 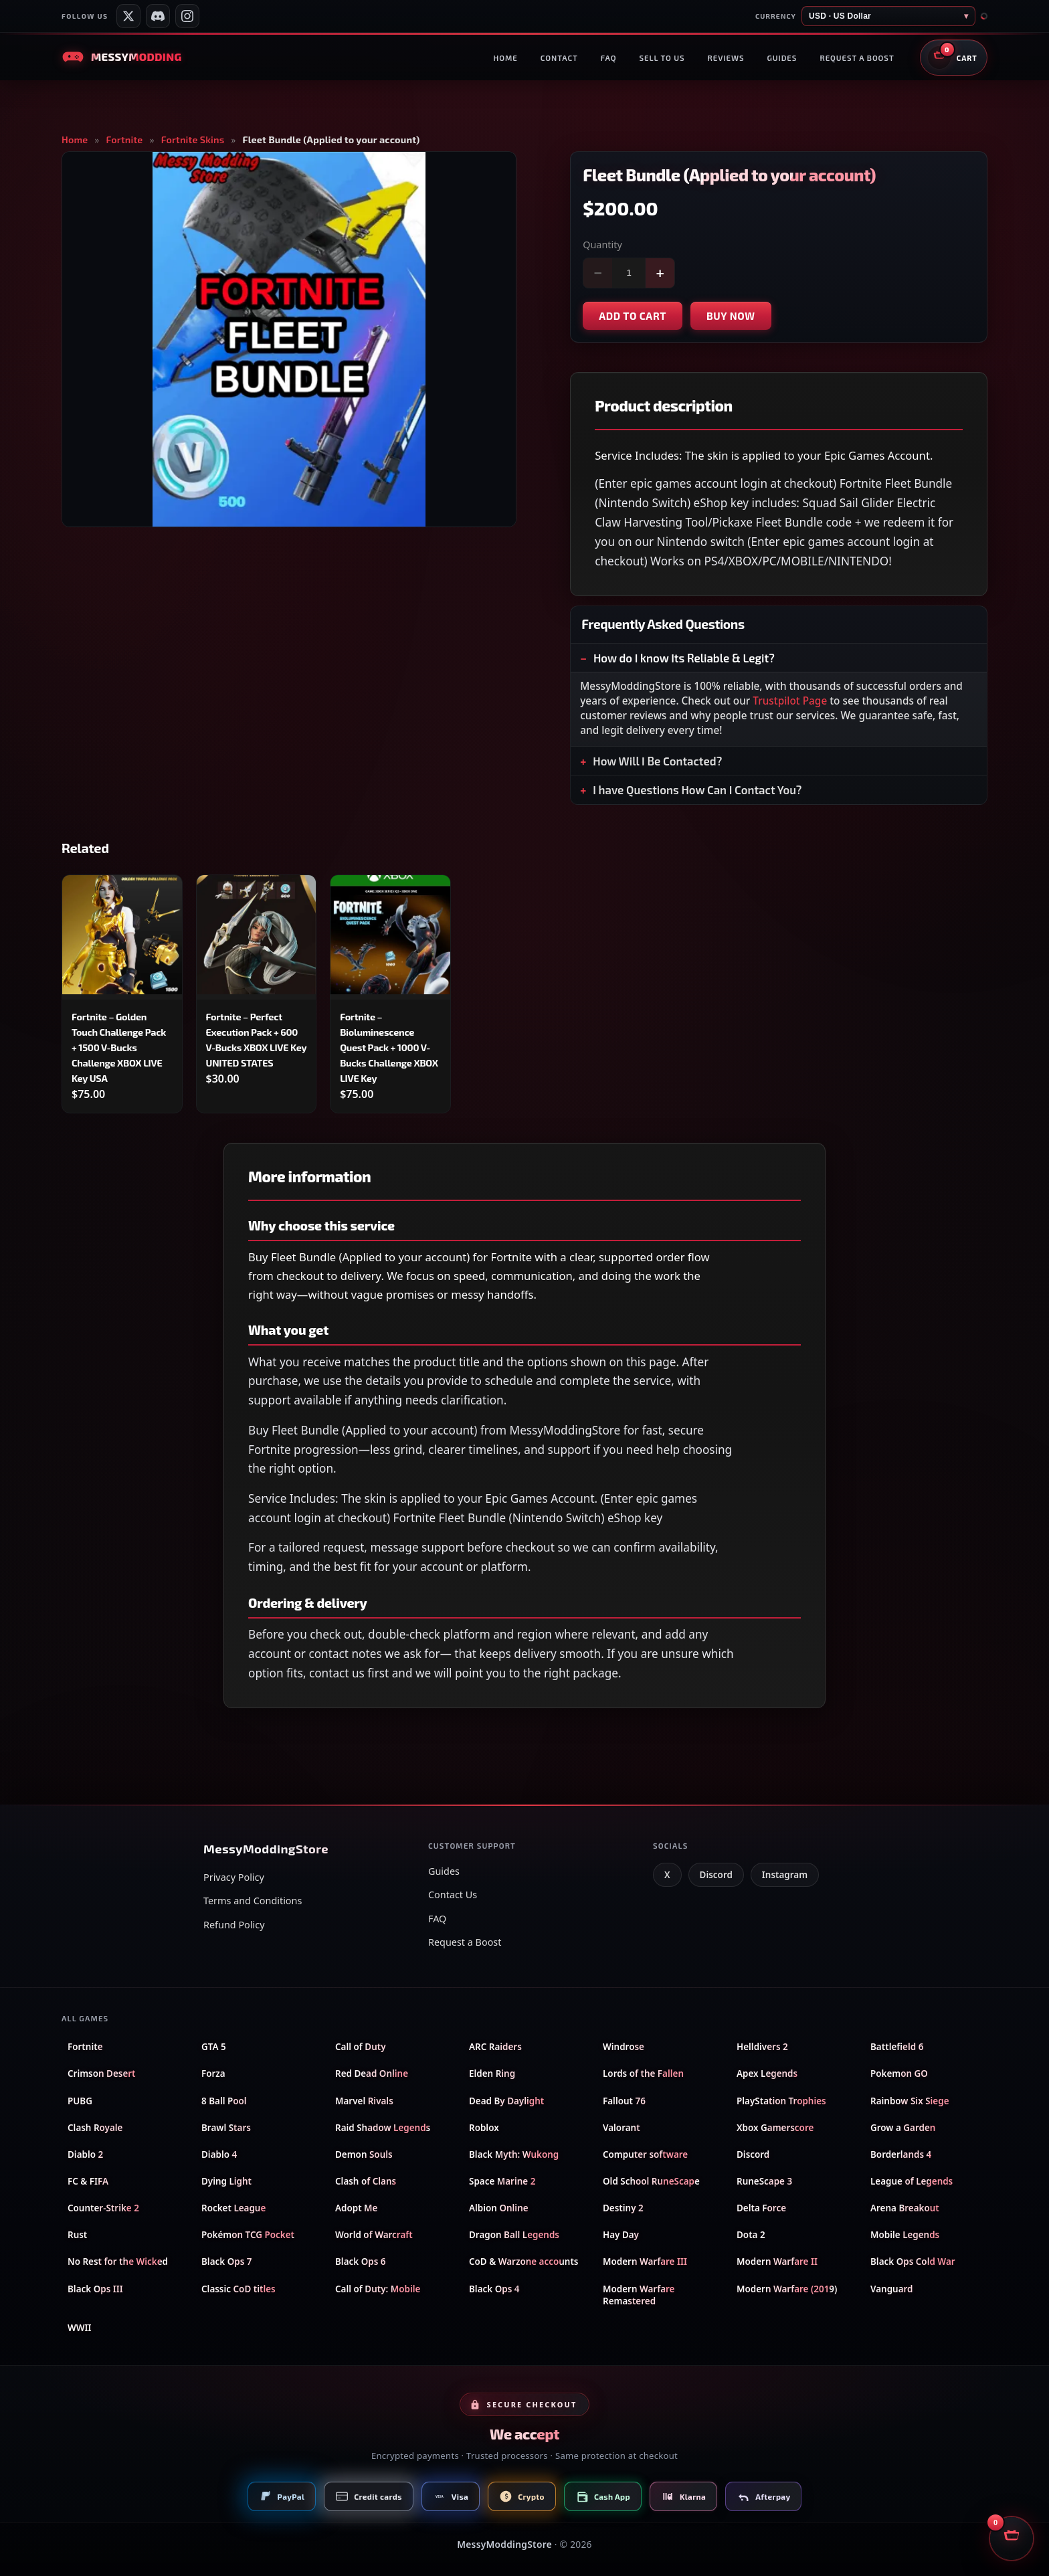 I want to click on World of Warcraft, so click(x=374, y=2235).